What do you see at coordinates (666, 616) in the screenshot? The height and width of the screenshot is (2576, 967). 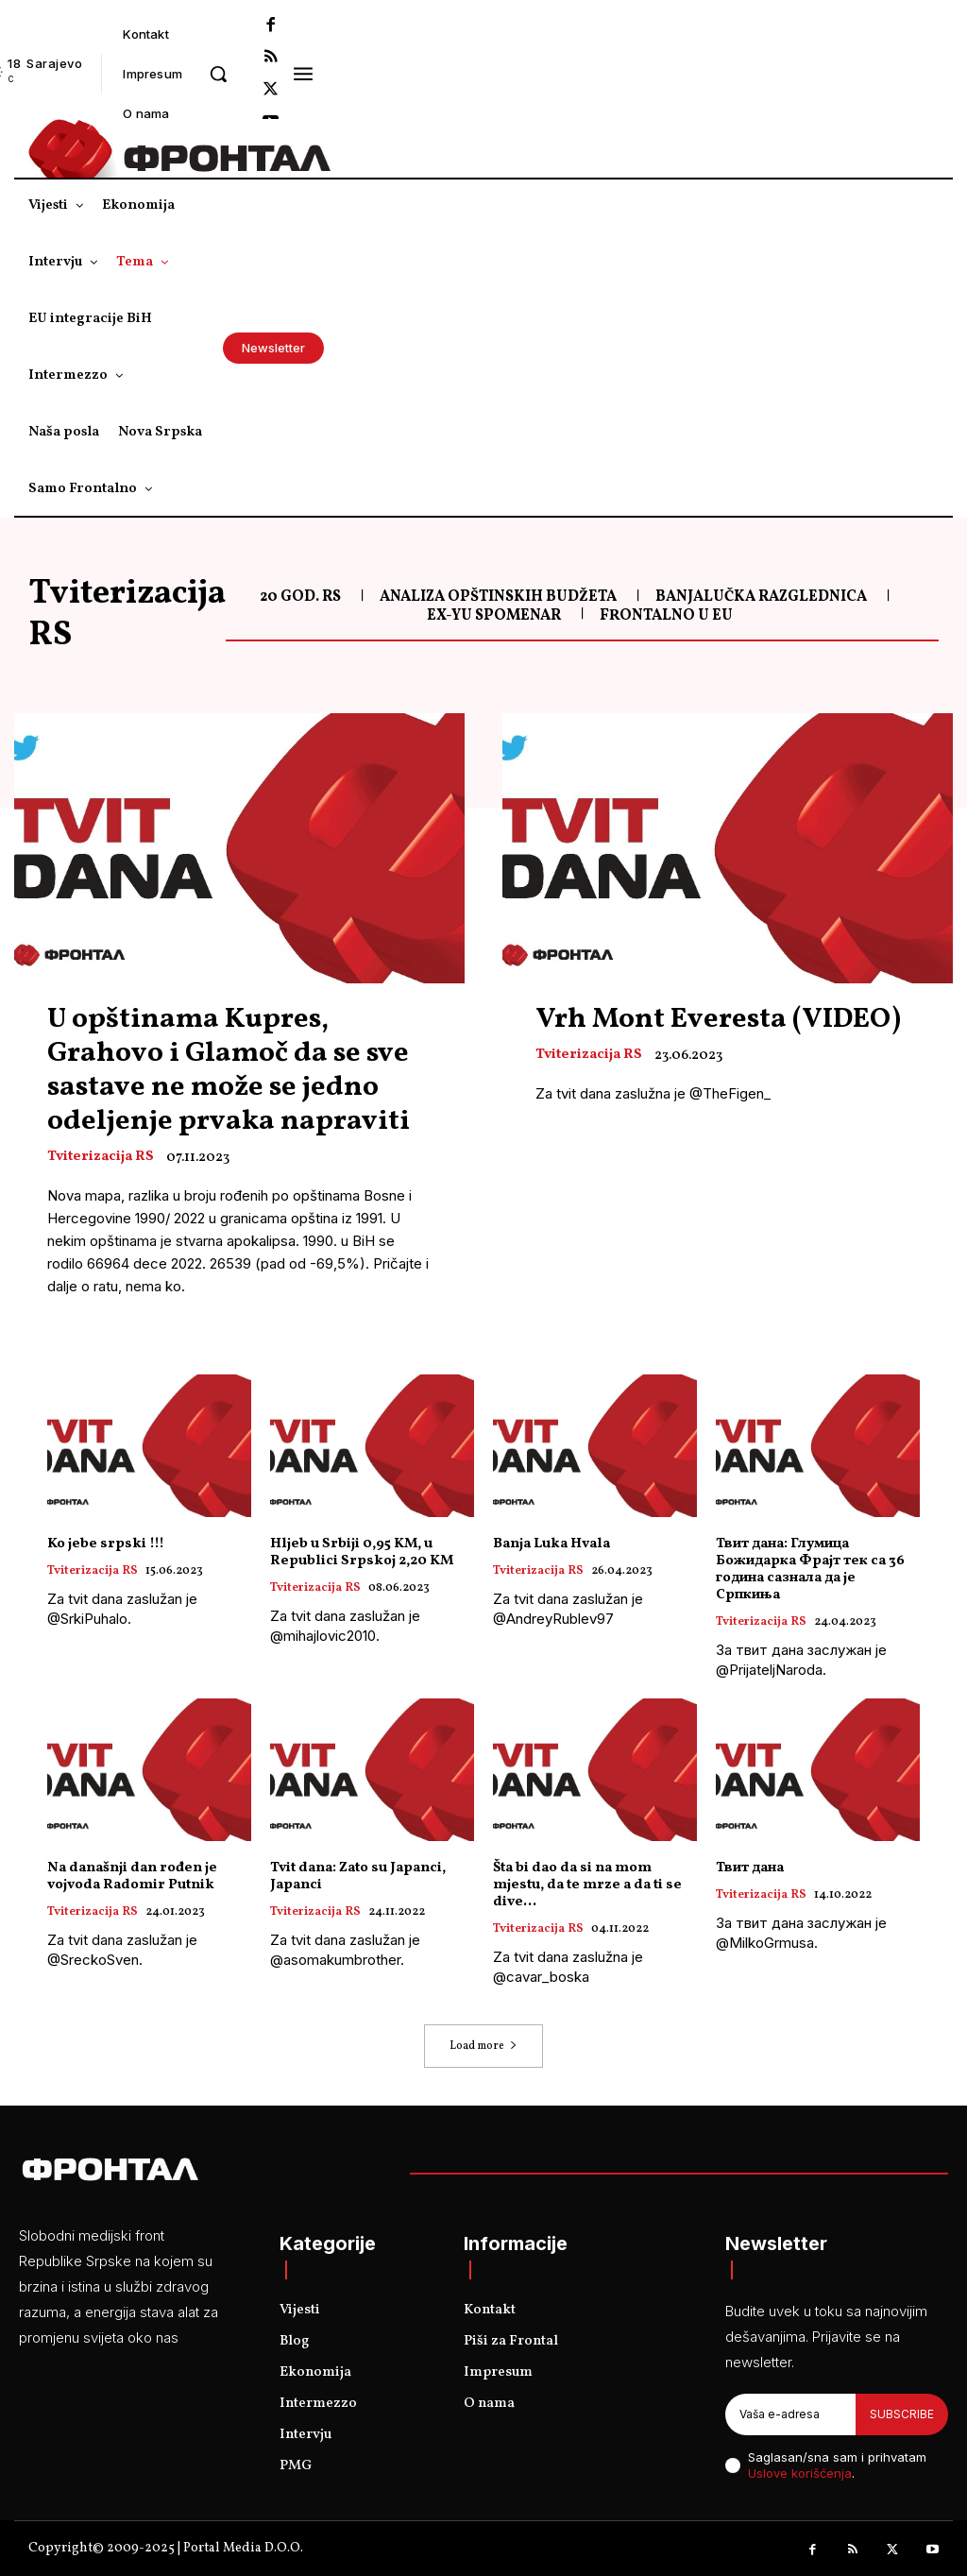 I see `Frontalno u EU` at bounding box center [666, 616].